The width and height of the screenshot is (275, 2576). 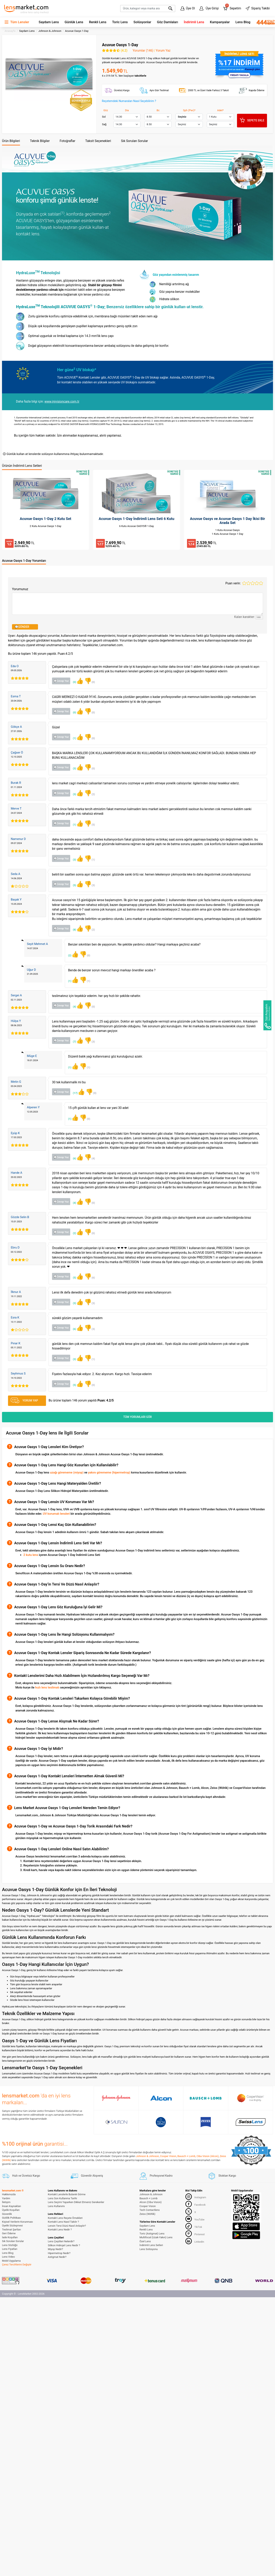 What do you see at coordinates (97, 22) in the screenshot?
I see `Renkli Lens` at bounding box center [97, 22].